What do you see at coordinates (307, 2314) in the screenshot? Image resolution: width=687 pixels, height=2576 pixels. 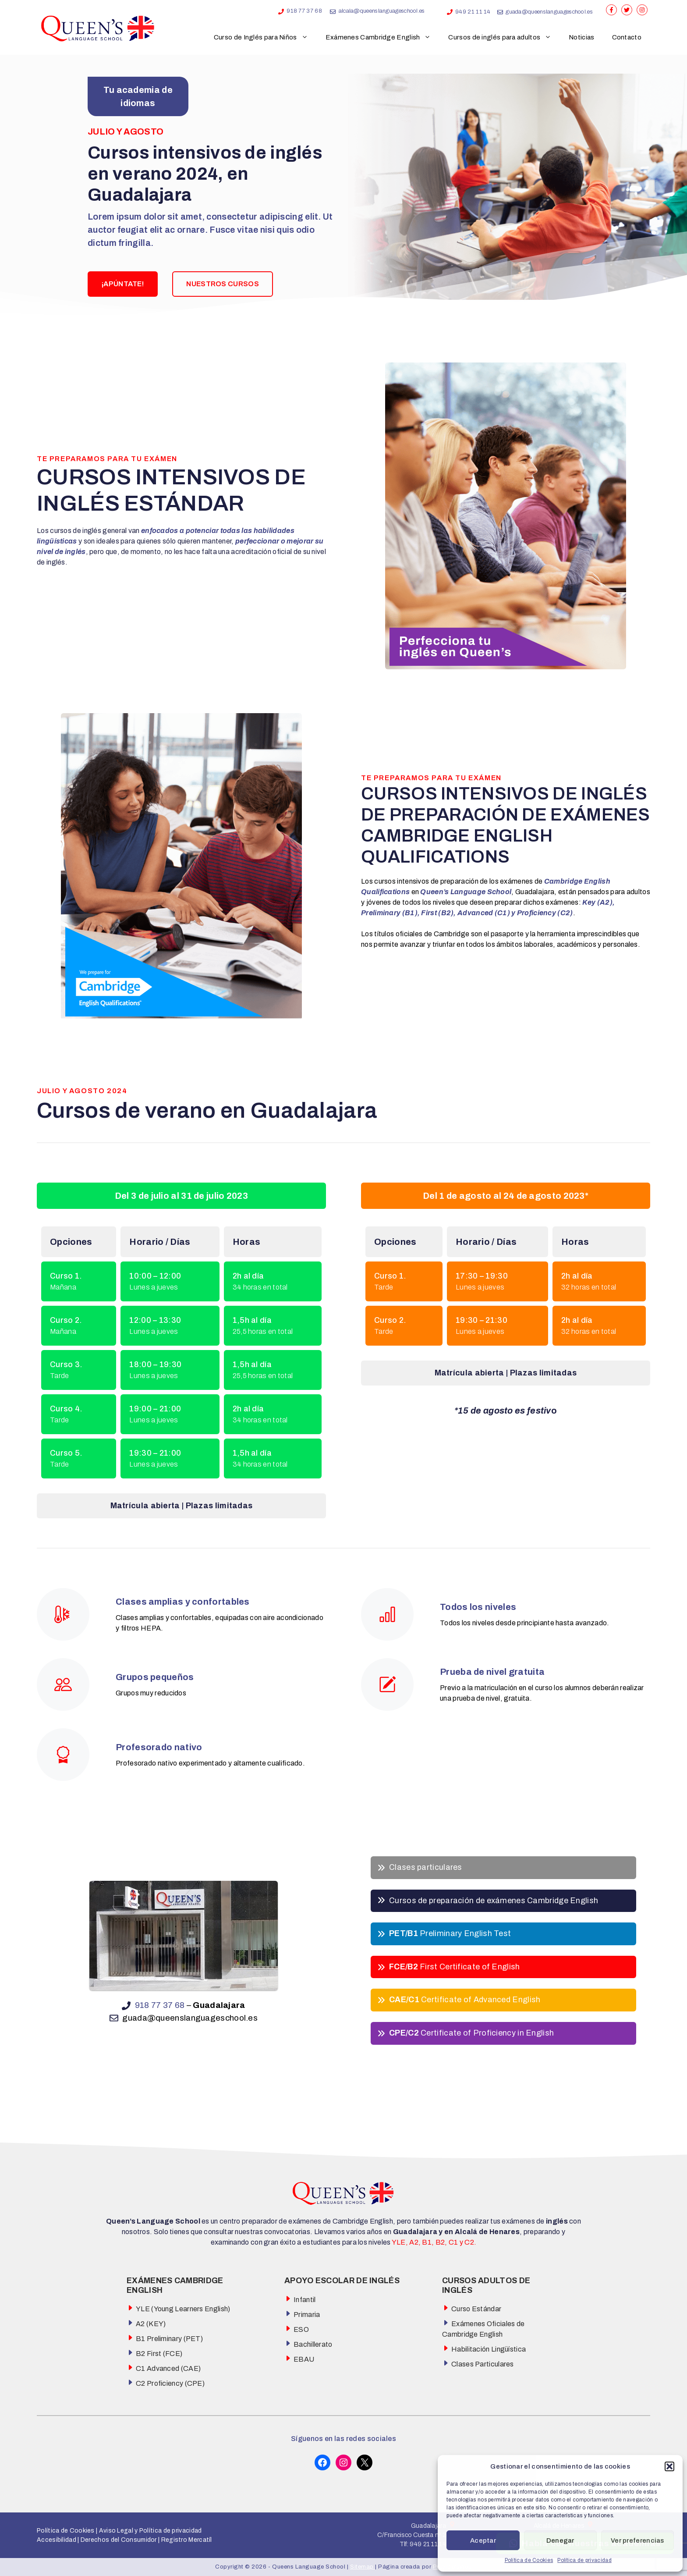 I see `Primaria` at bounding box center [307, 2314].